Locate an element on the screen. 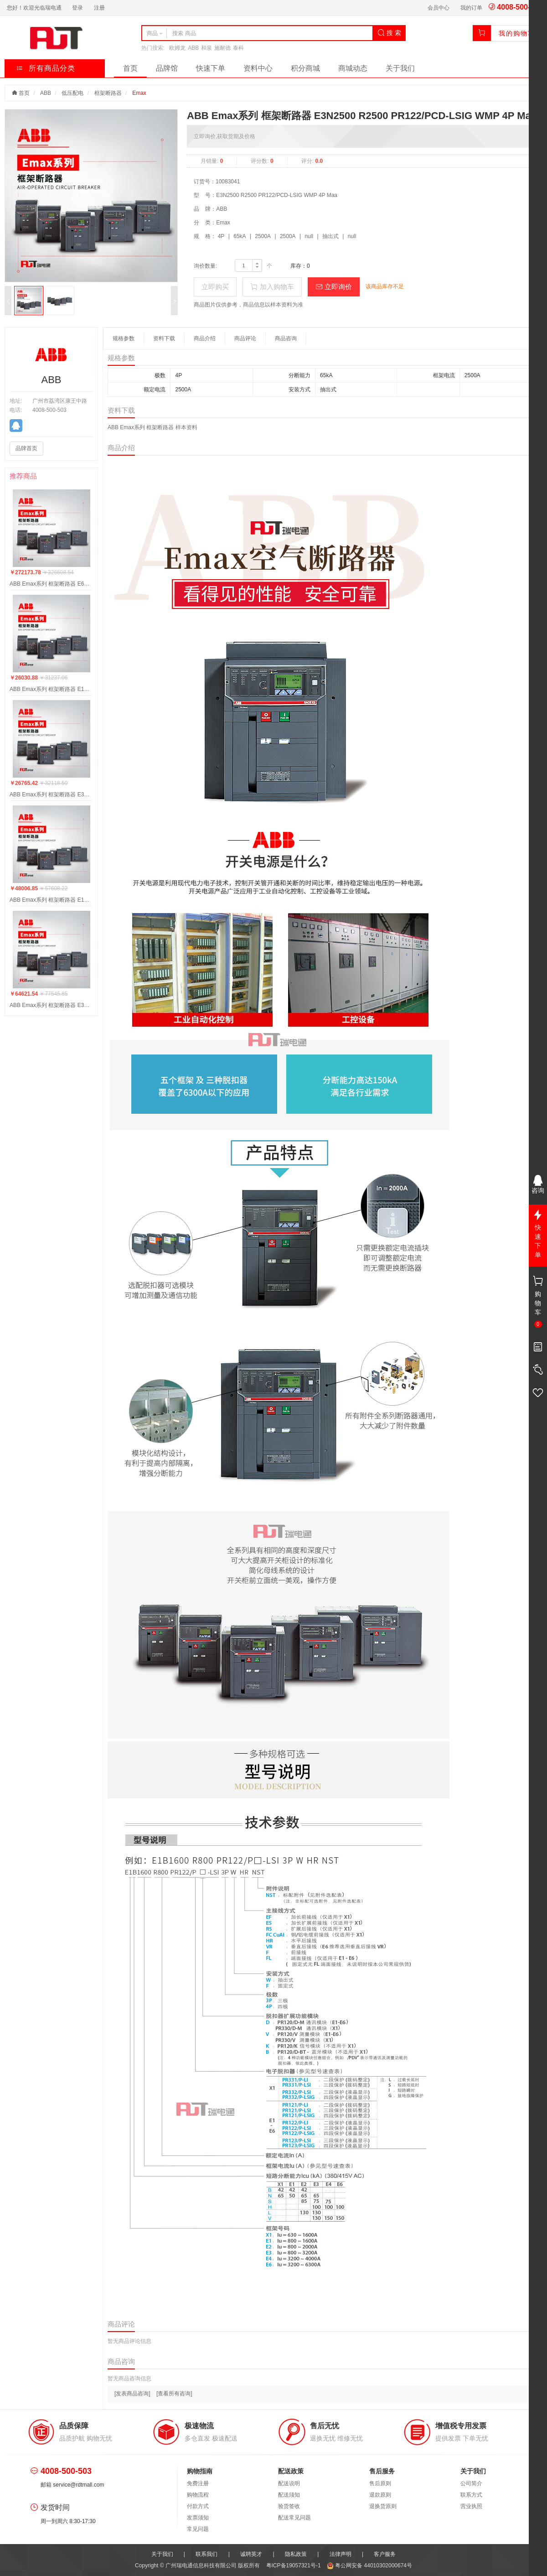  关于我们 is located at coordinates (400, 68).